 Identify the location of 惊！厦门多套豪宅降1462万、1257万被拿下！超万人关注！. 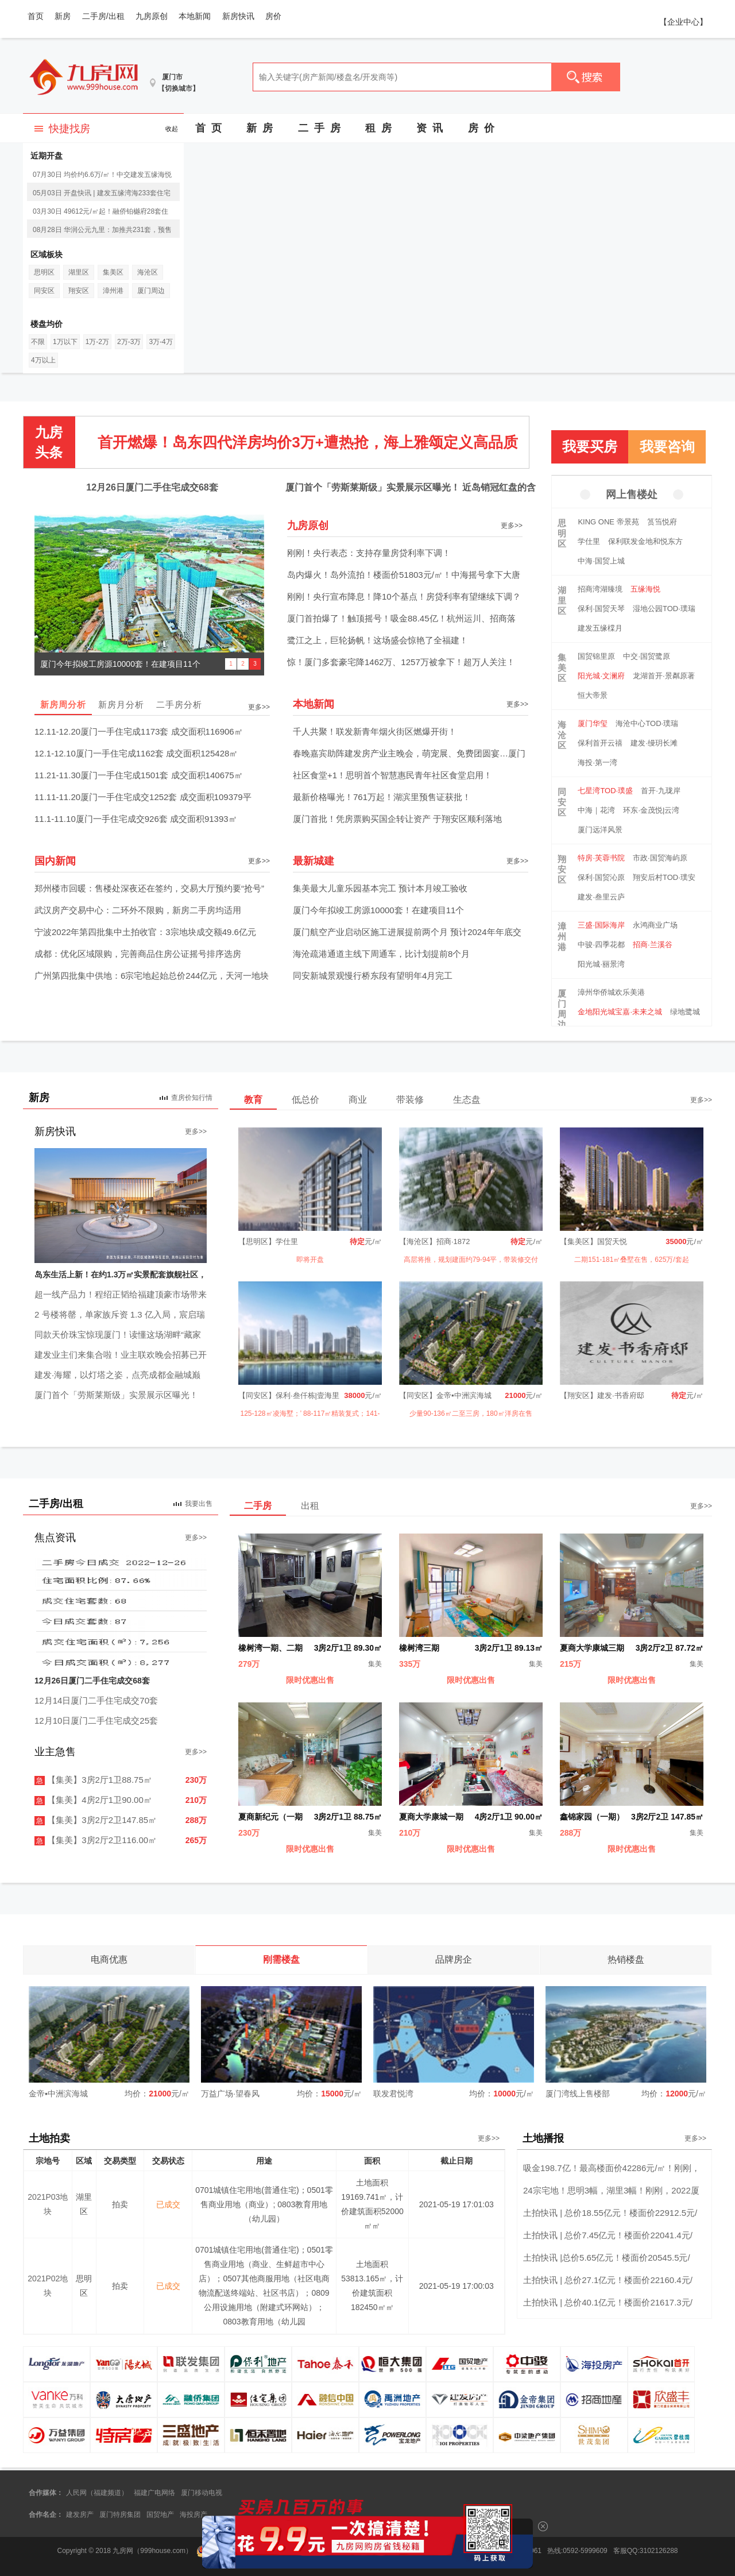
(401, 662).